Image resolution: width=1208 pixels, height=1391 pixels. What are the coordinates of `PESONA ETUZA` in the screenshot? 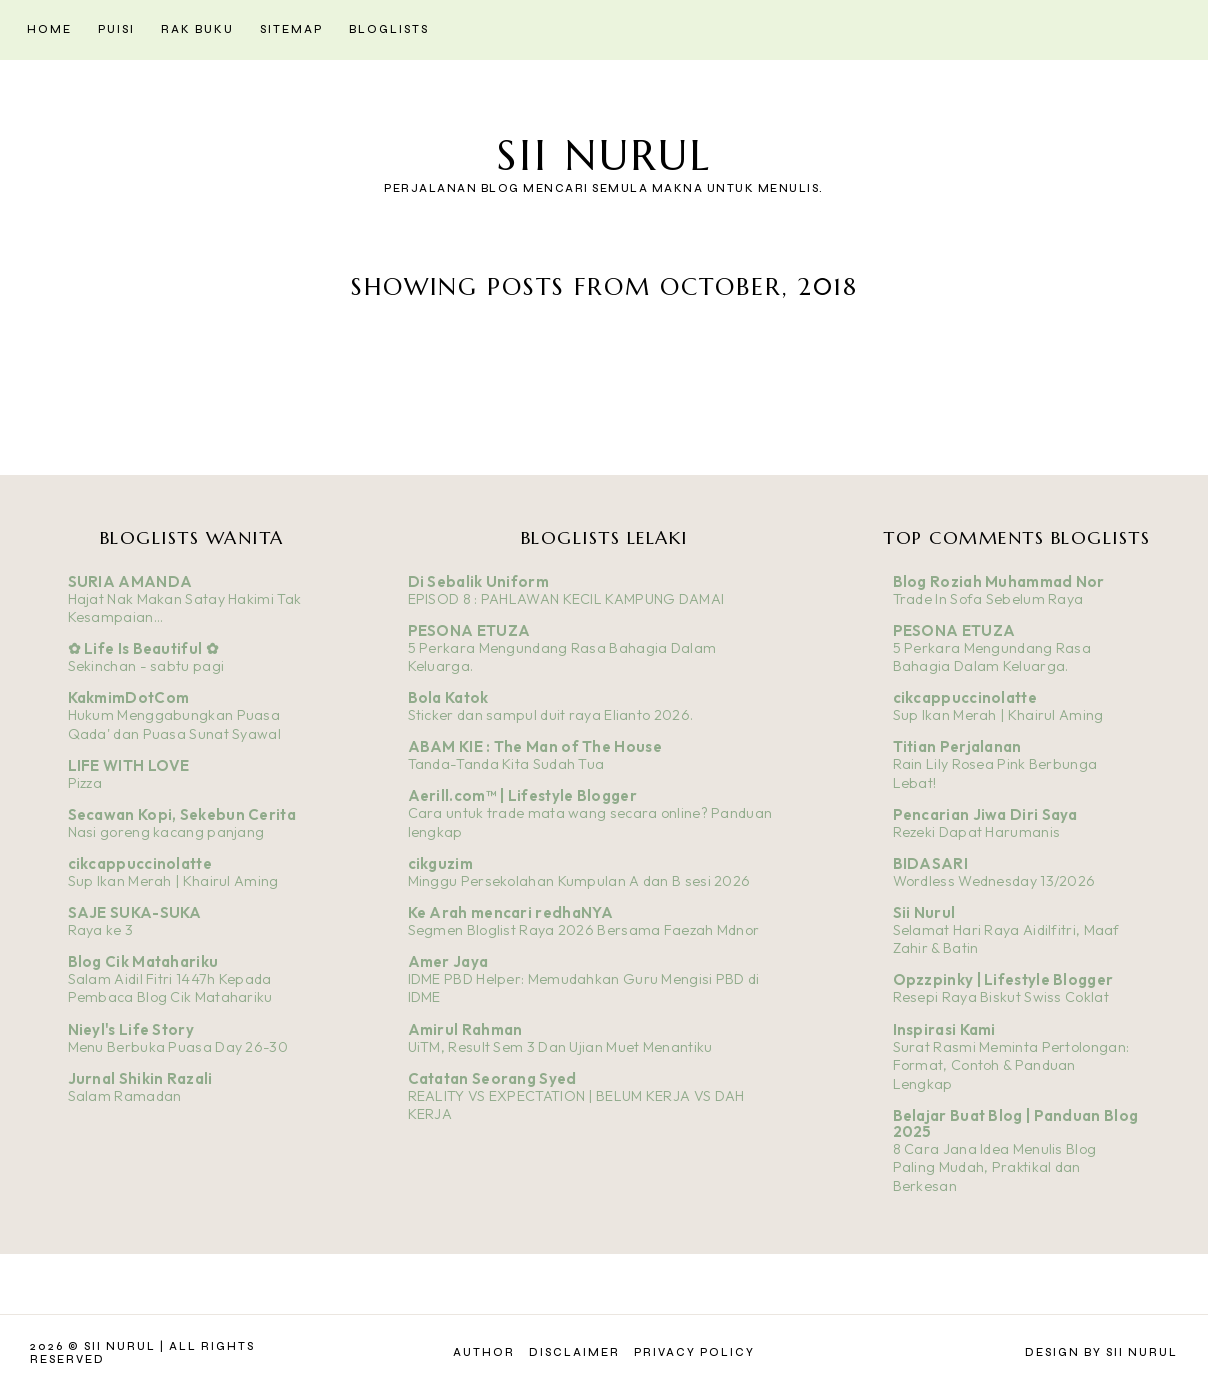 It's located at (469, 630).